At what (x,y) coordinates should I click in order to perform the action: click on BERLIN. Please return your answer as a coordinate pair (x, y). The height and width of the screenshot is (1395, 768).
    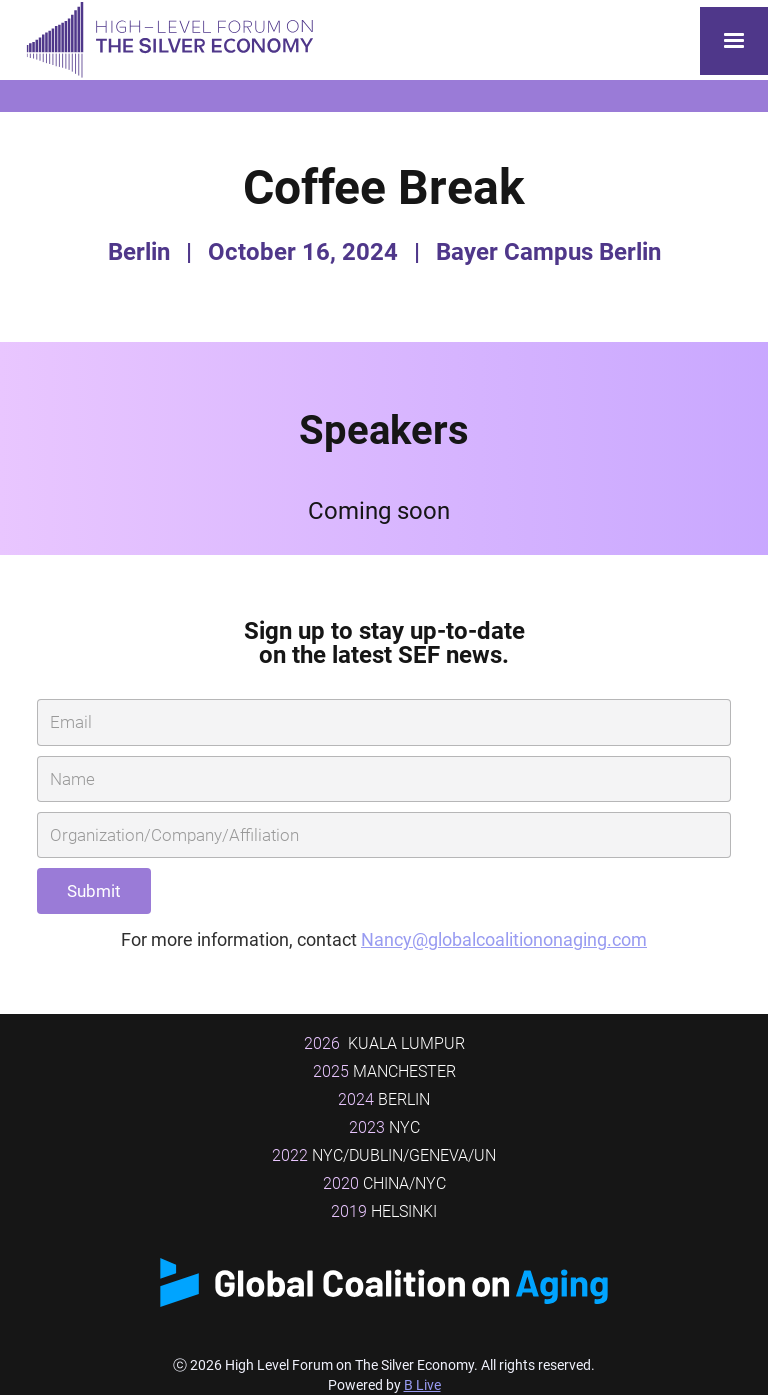
    Looking at the image, I should click on (384, 1099).